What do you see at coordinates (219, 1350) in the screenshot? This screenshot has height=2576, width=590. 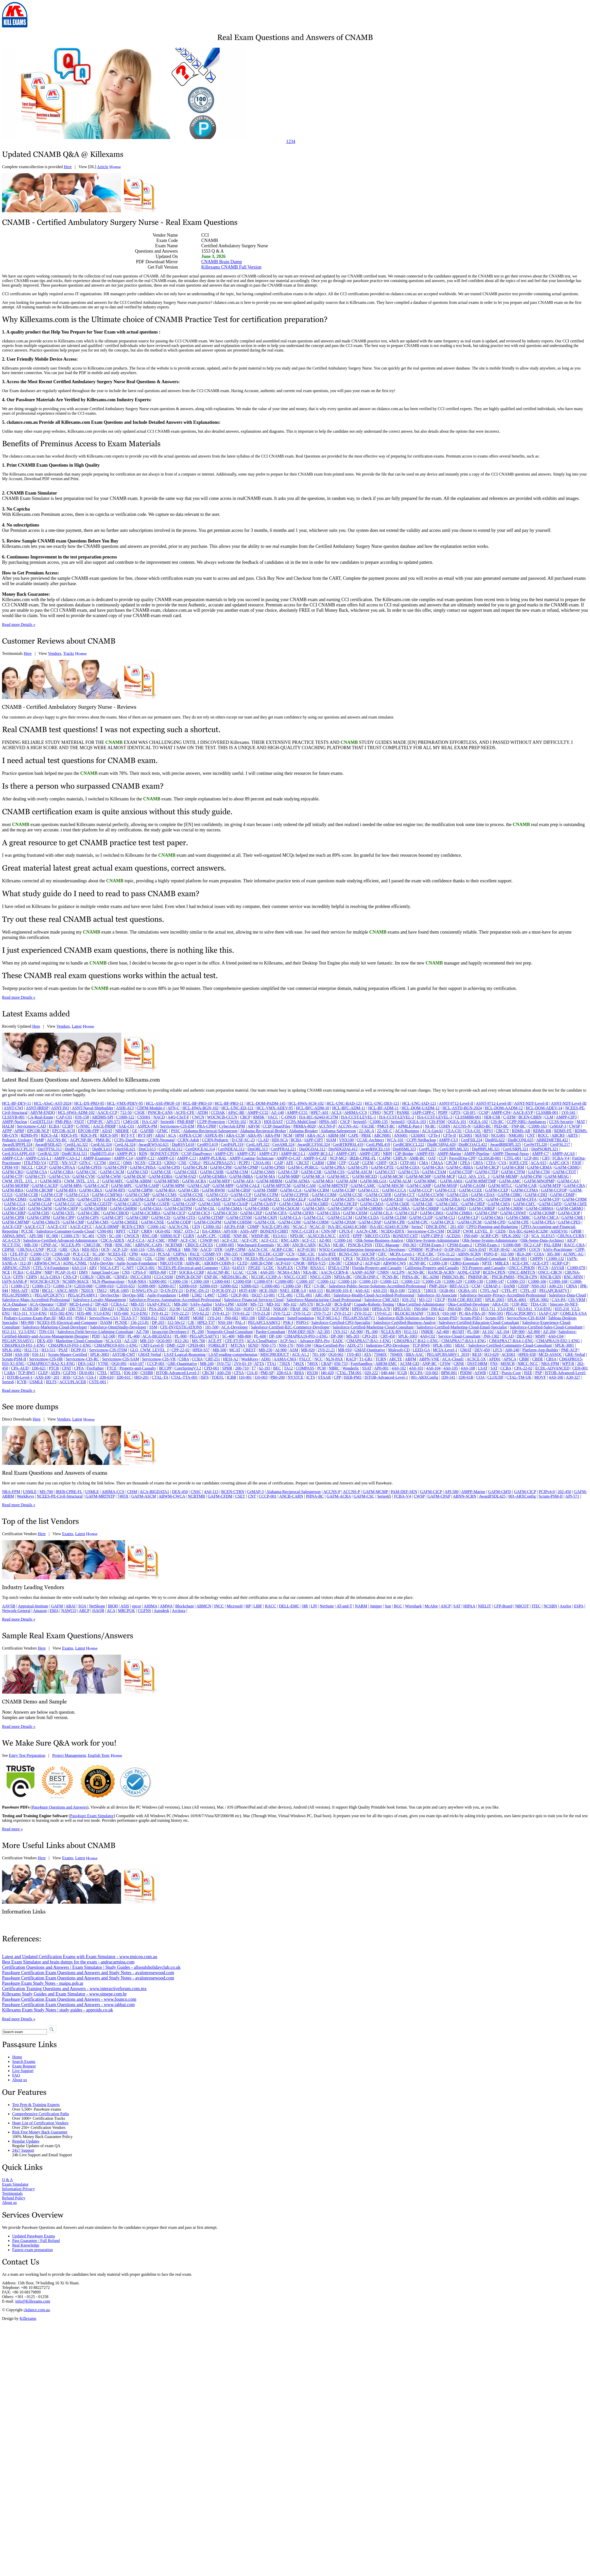 I see `MB-500` at bounding box center [219, 1350].